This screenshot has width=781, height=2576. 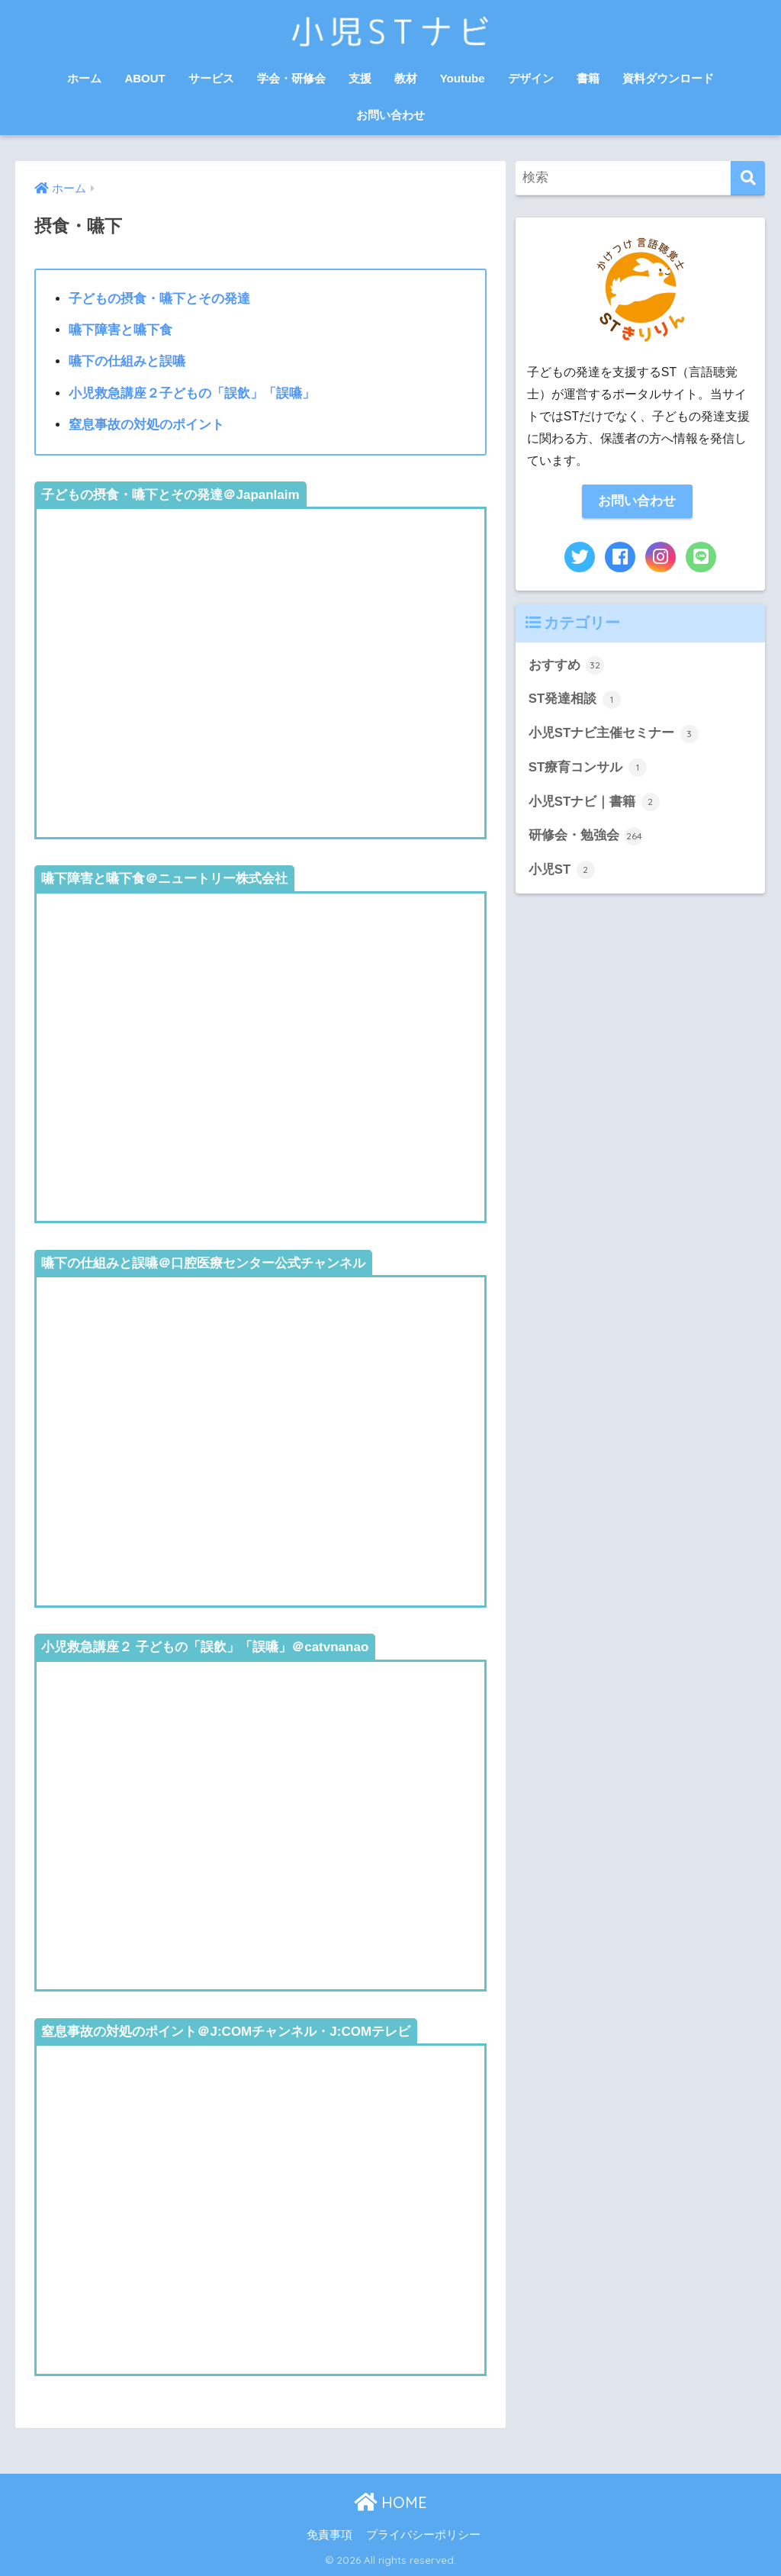 I want to click on 小児救急講座２子どもの「誤飲」「誤嚥」, so click(x=192, y=393).